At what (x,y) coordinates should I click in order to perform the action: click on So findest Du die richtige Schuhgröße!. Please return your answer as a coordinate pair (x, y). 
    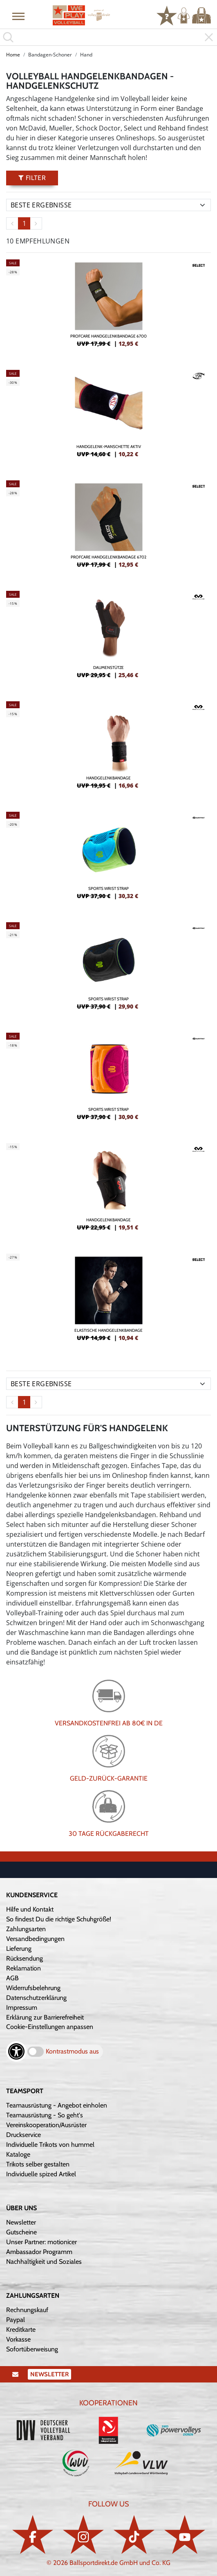
    Looking at the image, I should click on (58, 1919).